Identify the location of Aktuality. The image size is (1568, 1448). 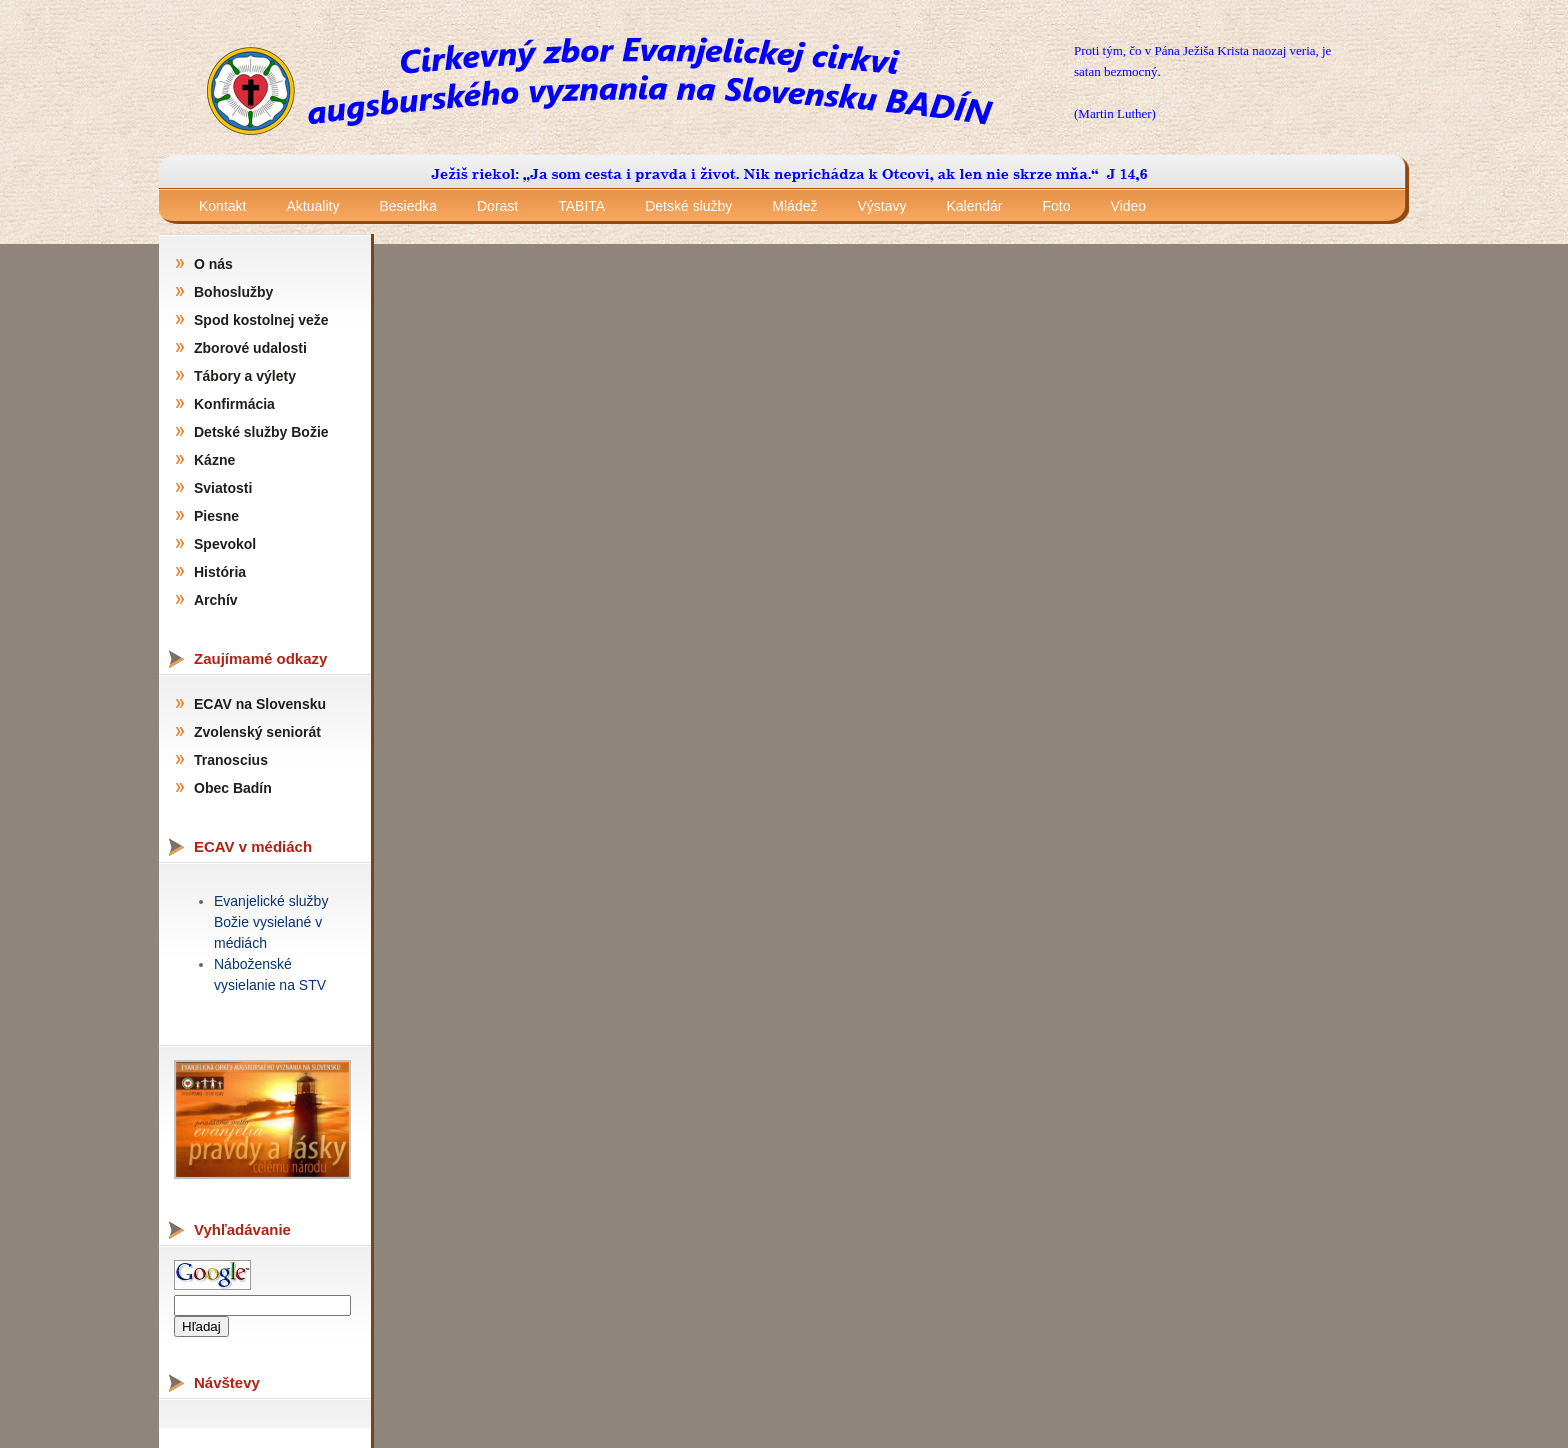
(312, 206).